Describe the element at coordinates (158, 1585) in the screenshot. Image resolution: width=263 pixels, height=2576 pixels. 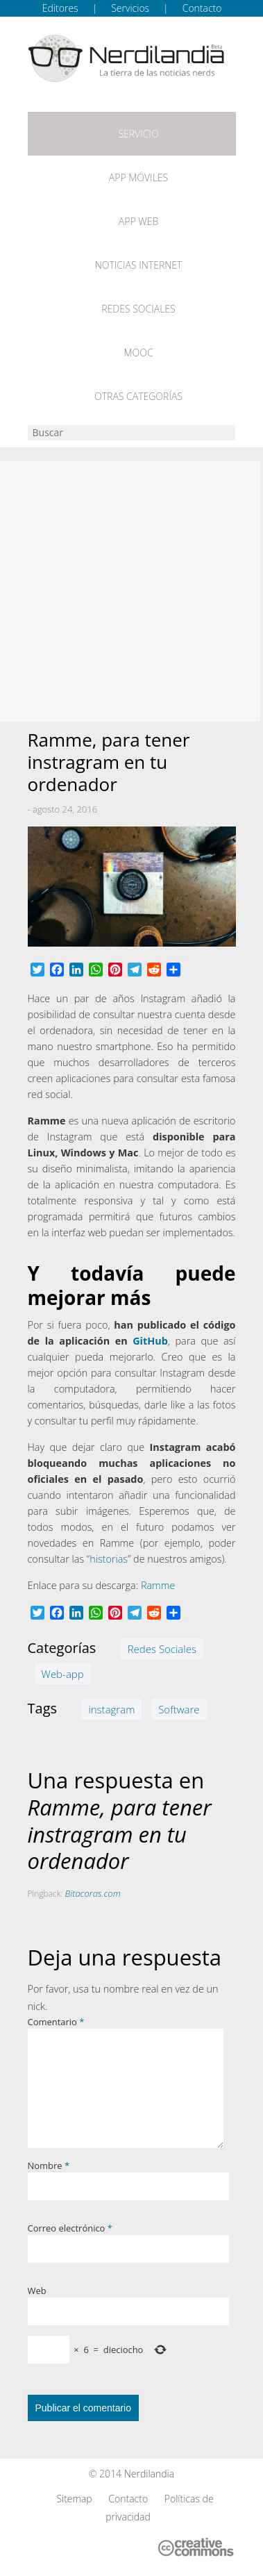
I see `Ramme` at that location.